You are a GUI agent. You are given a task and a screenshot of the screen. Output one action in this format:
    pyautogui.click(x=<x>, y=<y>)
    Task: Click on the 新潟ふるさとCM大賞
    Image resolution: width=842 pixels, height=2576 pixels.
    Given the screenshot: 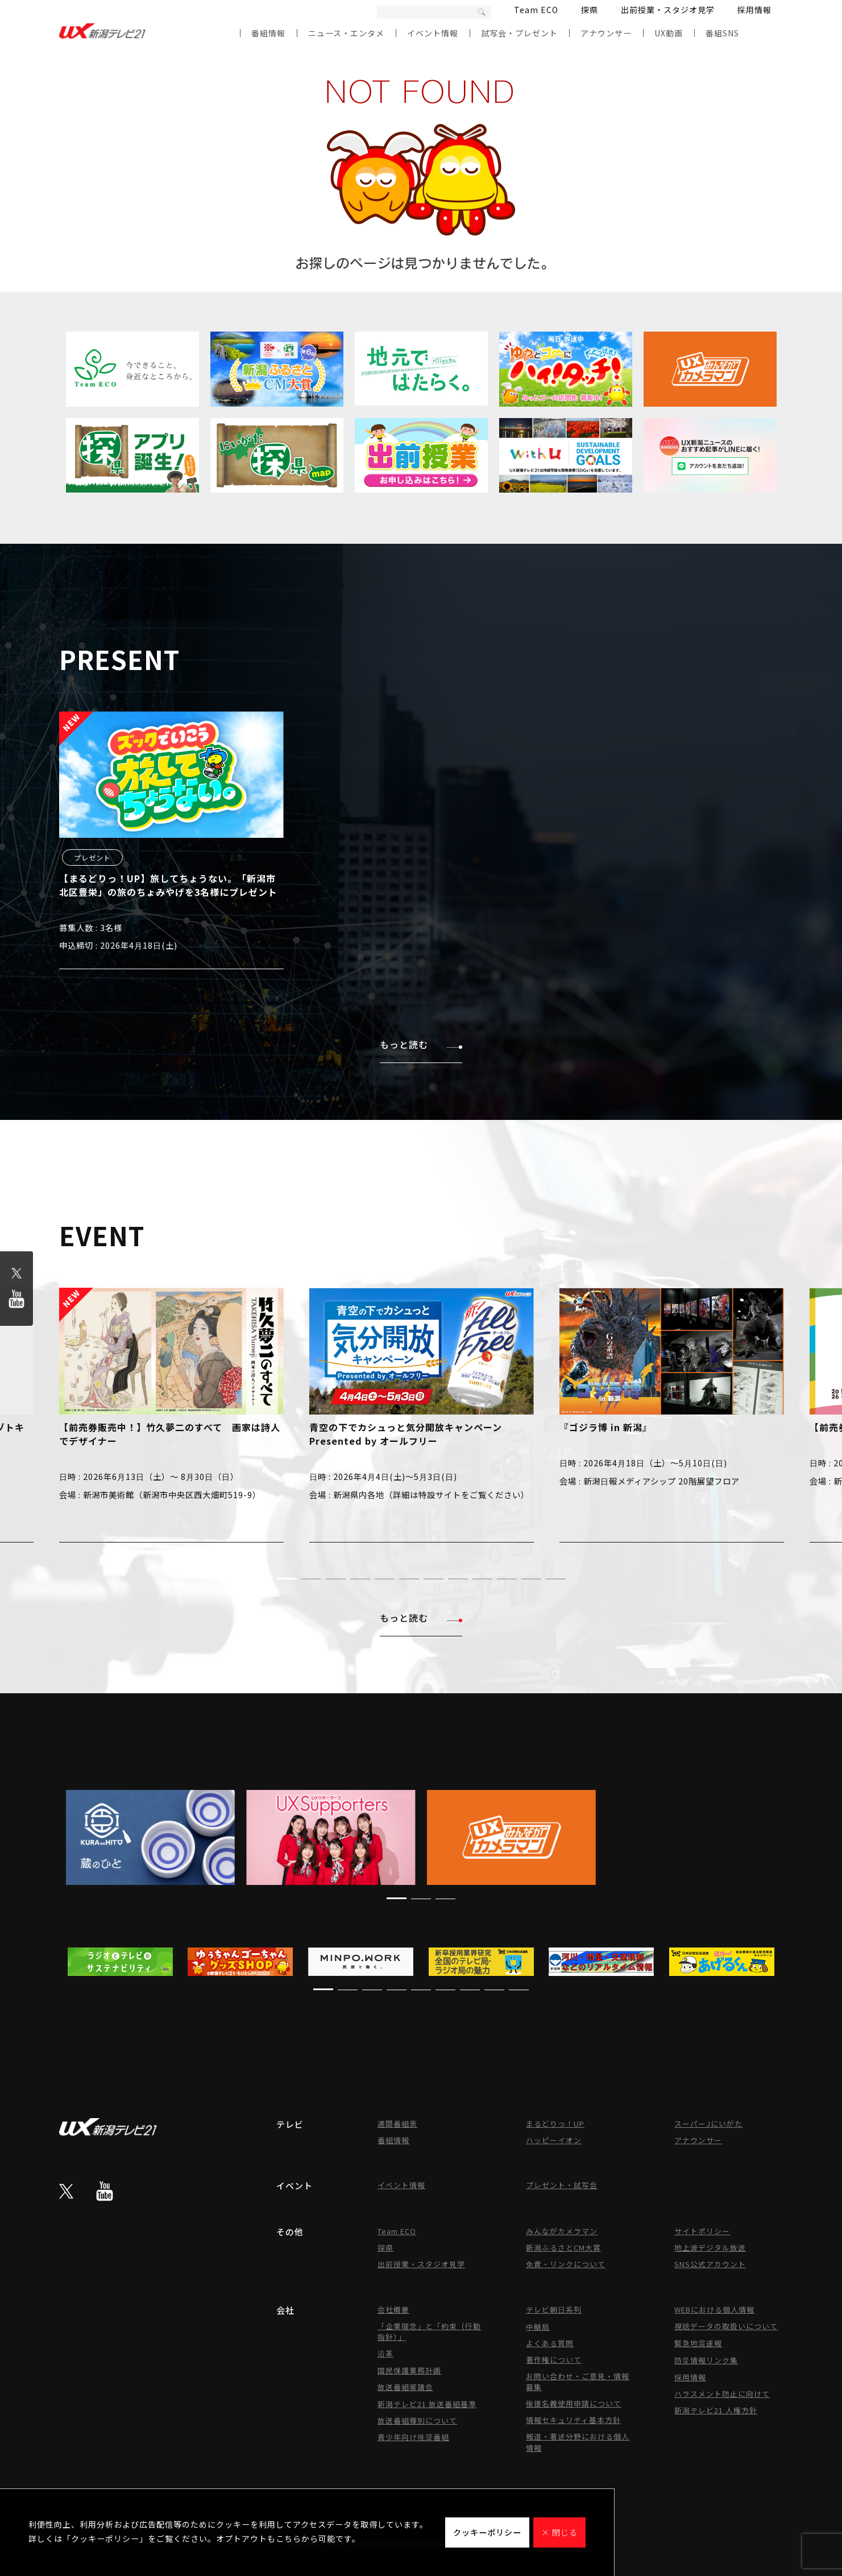 What is the action you would take?
    pyautogui.click(x=563, y=2247)
    